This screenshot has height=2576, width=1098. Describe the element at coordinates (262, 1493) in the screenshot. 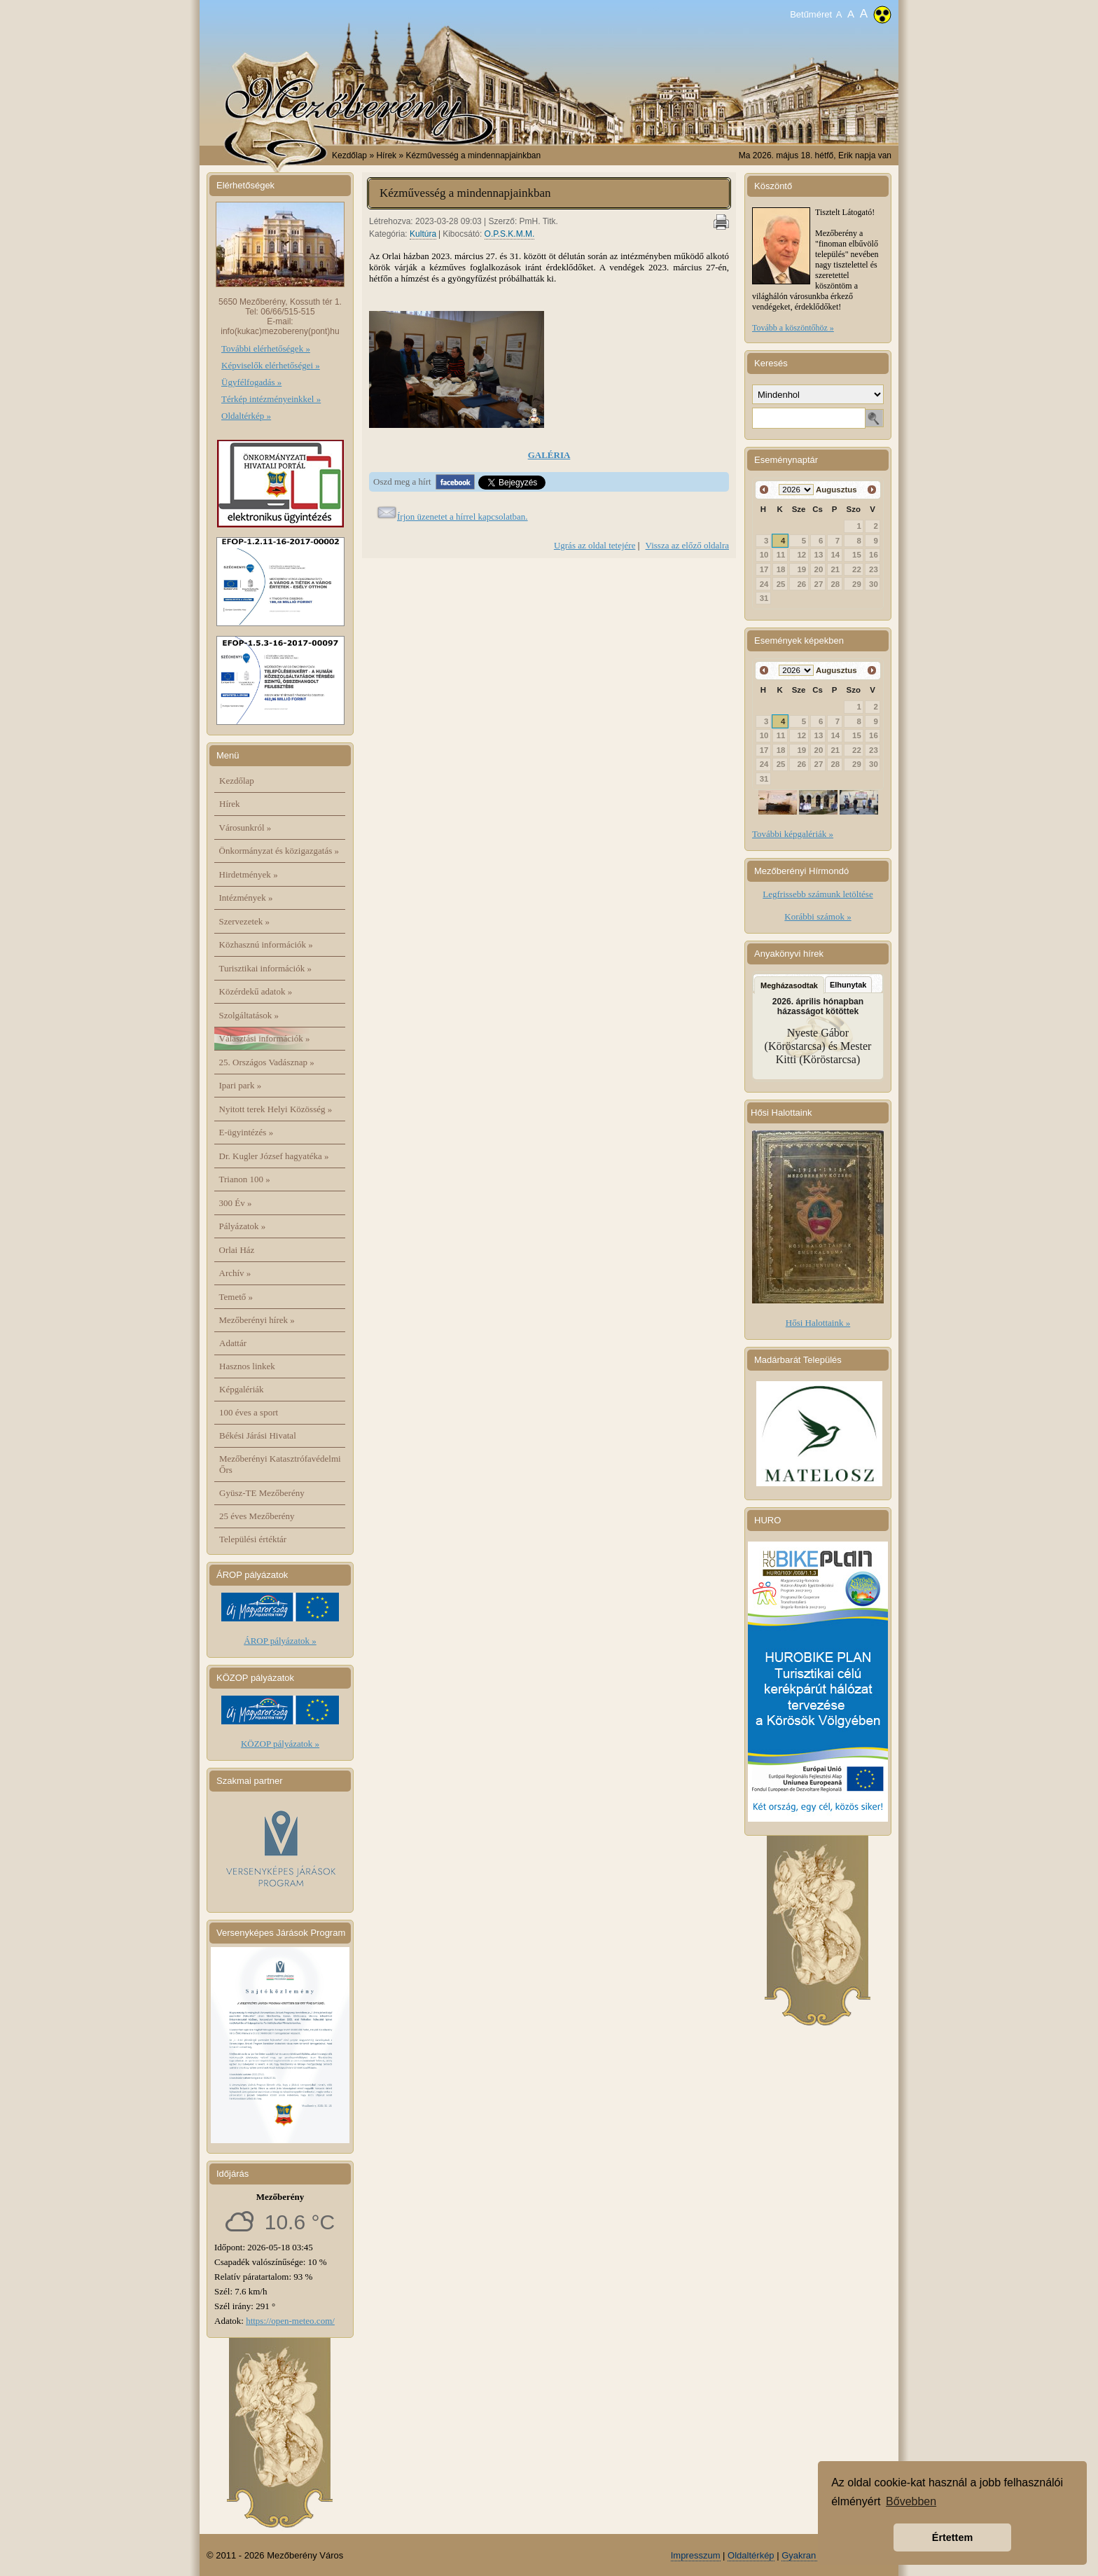

I see `Gyüsz-TE Mezőberény` at that location.